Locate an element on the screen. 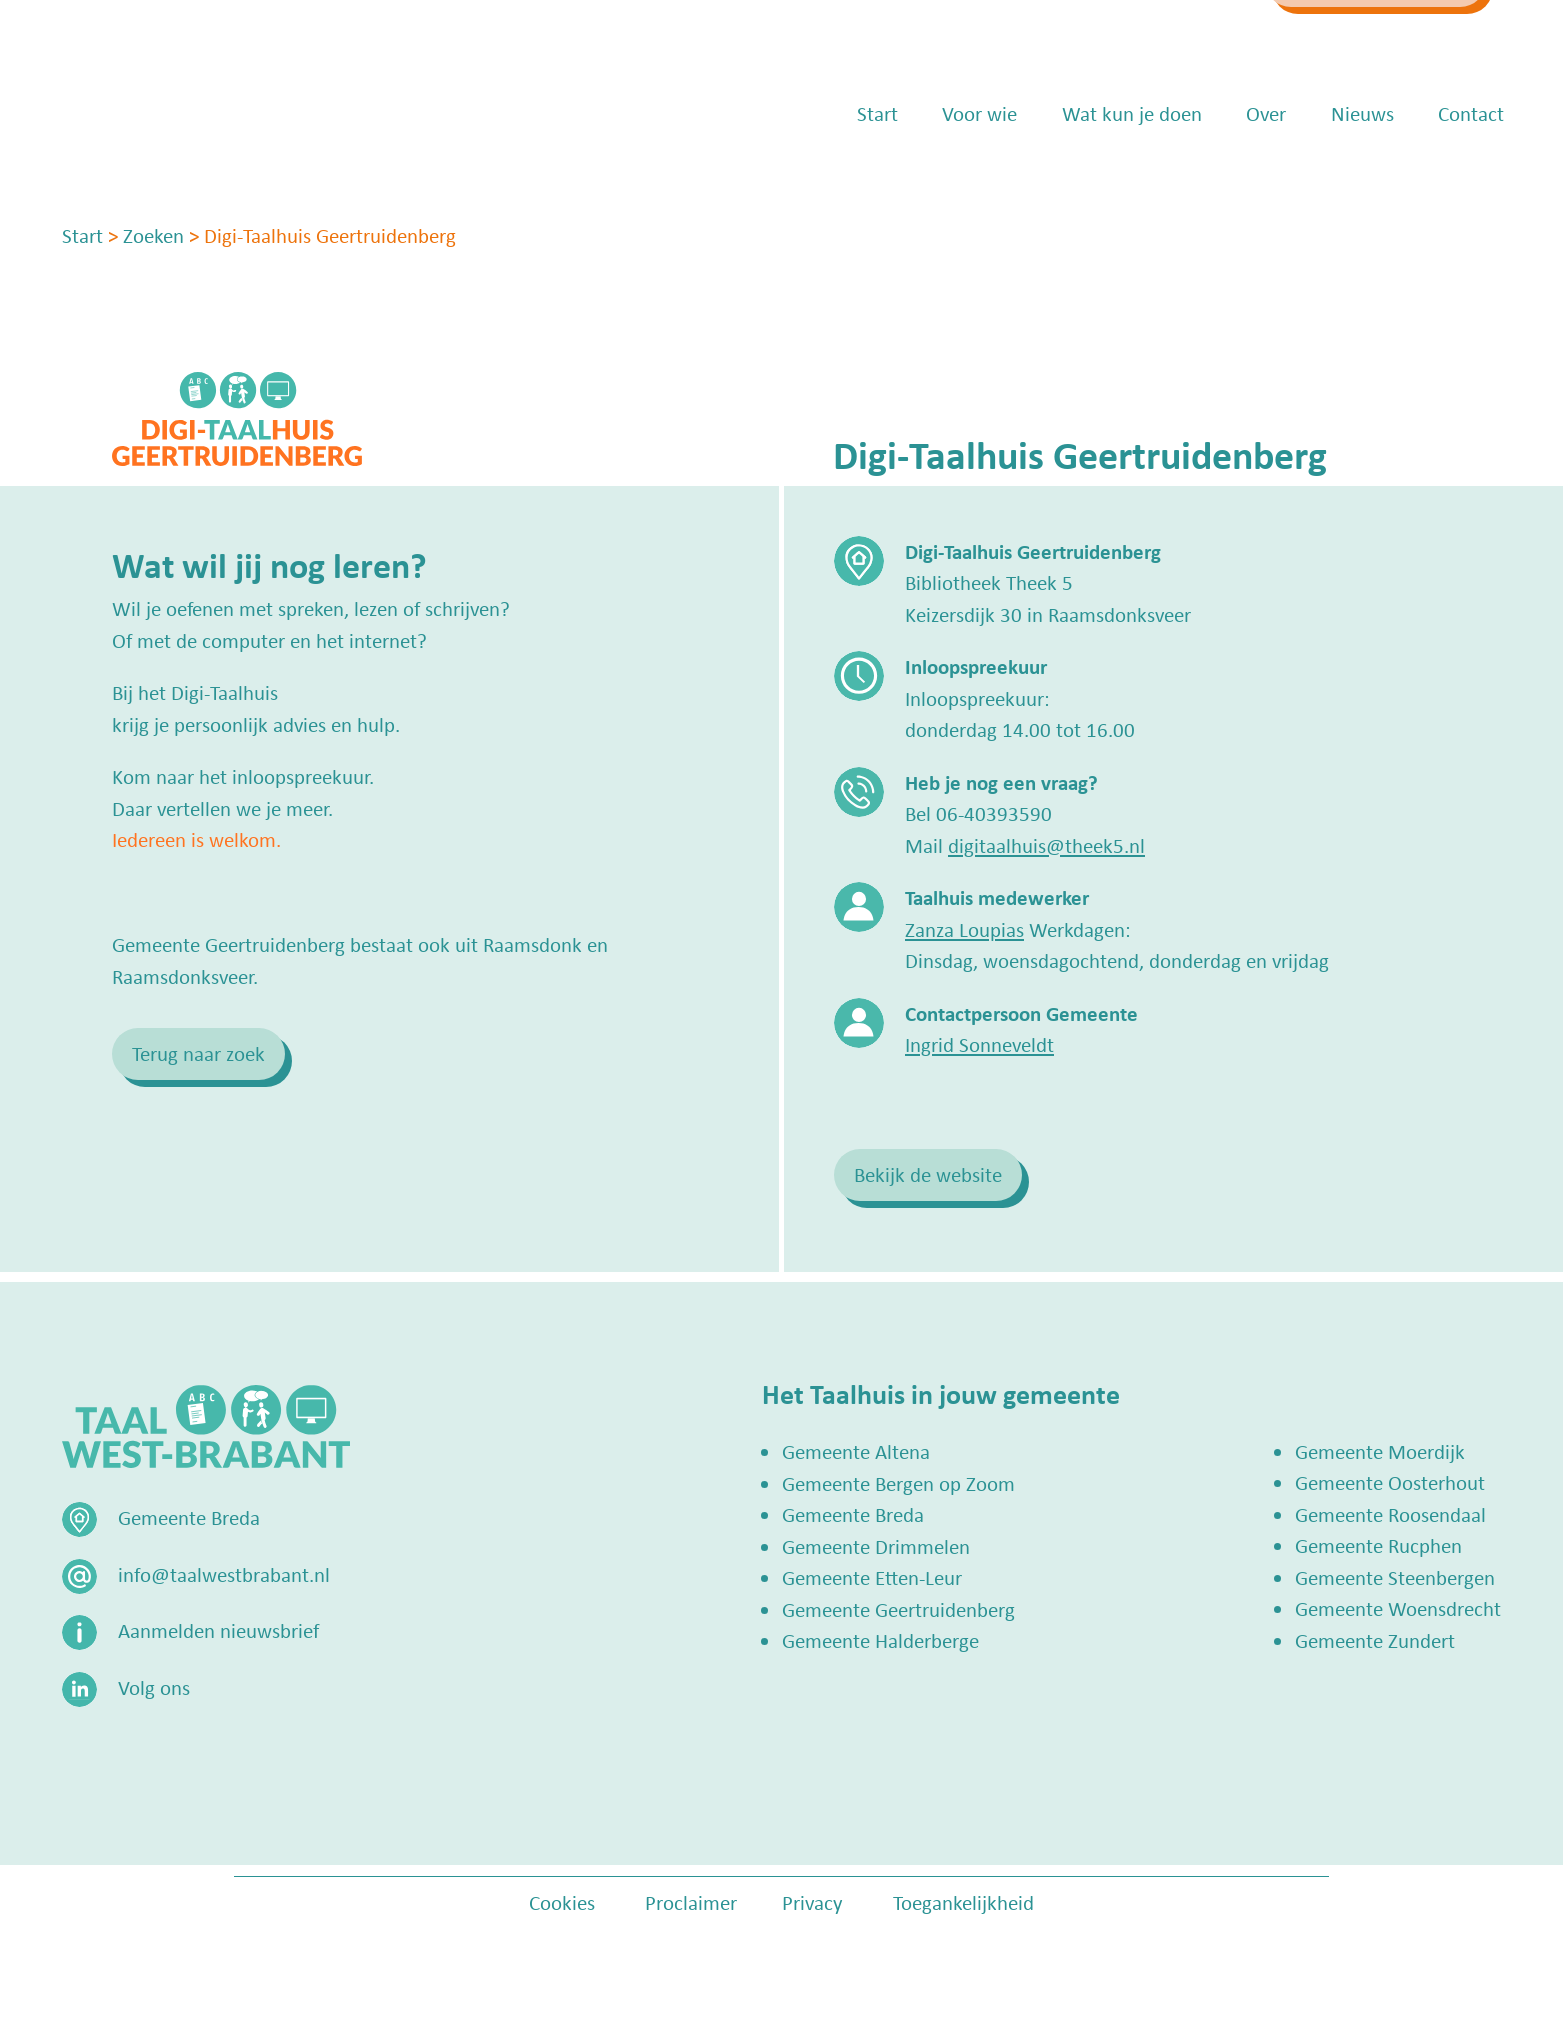  Proclaimer is located at coordinates (691, 1902).